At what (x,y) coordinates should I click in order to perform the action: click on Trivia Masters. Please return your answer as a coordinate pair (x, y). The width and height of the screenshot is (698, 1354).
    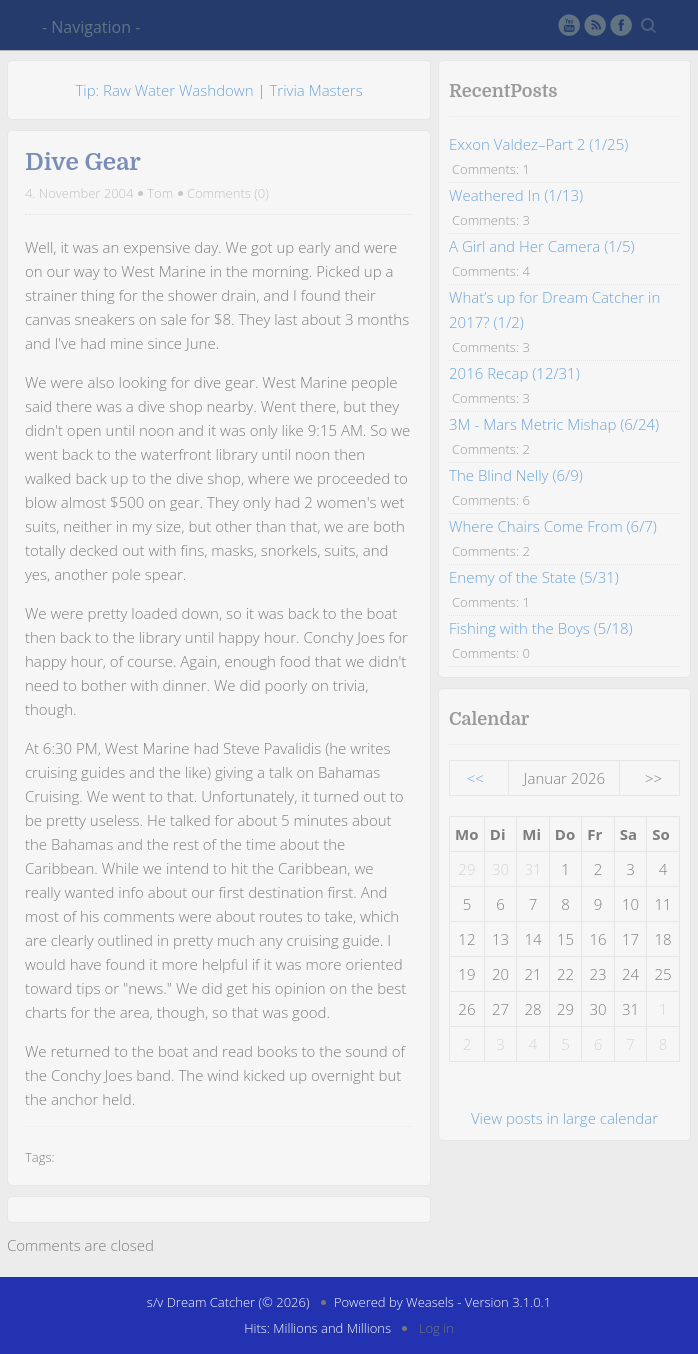
    Looking at the image, I should click on (315, 90).